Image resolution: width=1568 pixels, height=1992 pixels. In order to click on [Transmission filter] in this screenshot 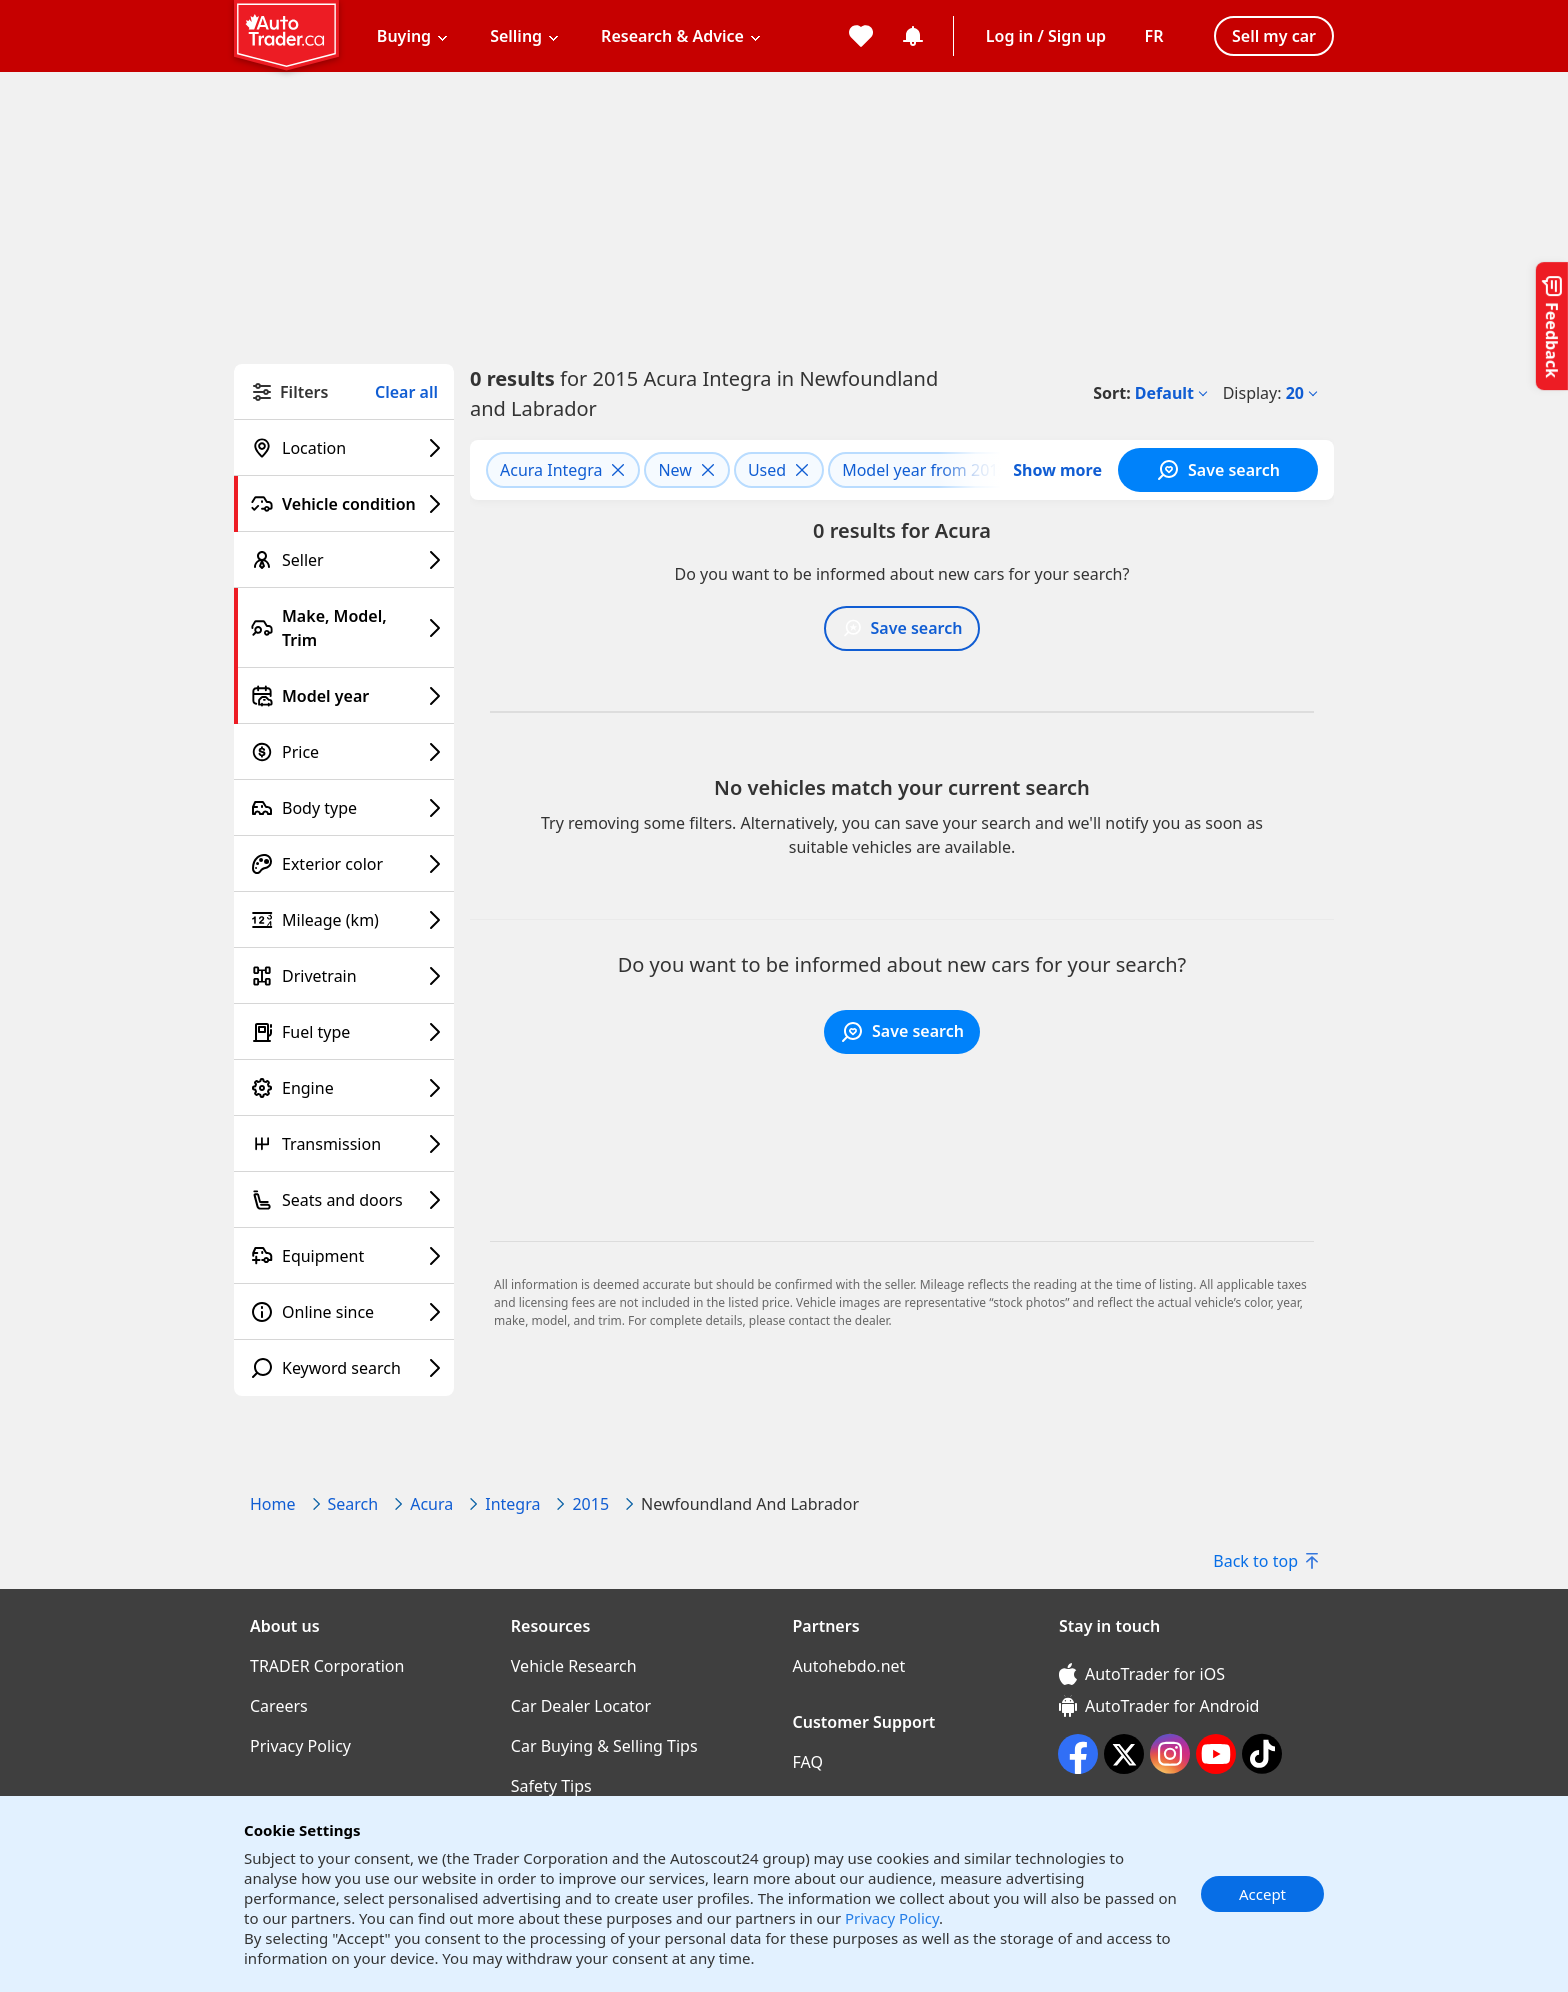, I will do `click(344, 1144)`.